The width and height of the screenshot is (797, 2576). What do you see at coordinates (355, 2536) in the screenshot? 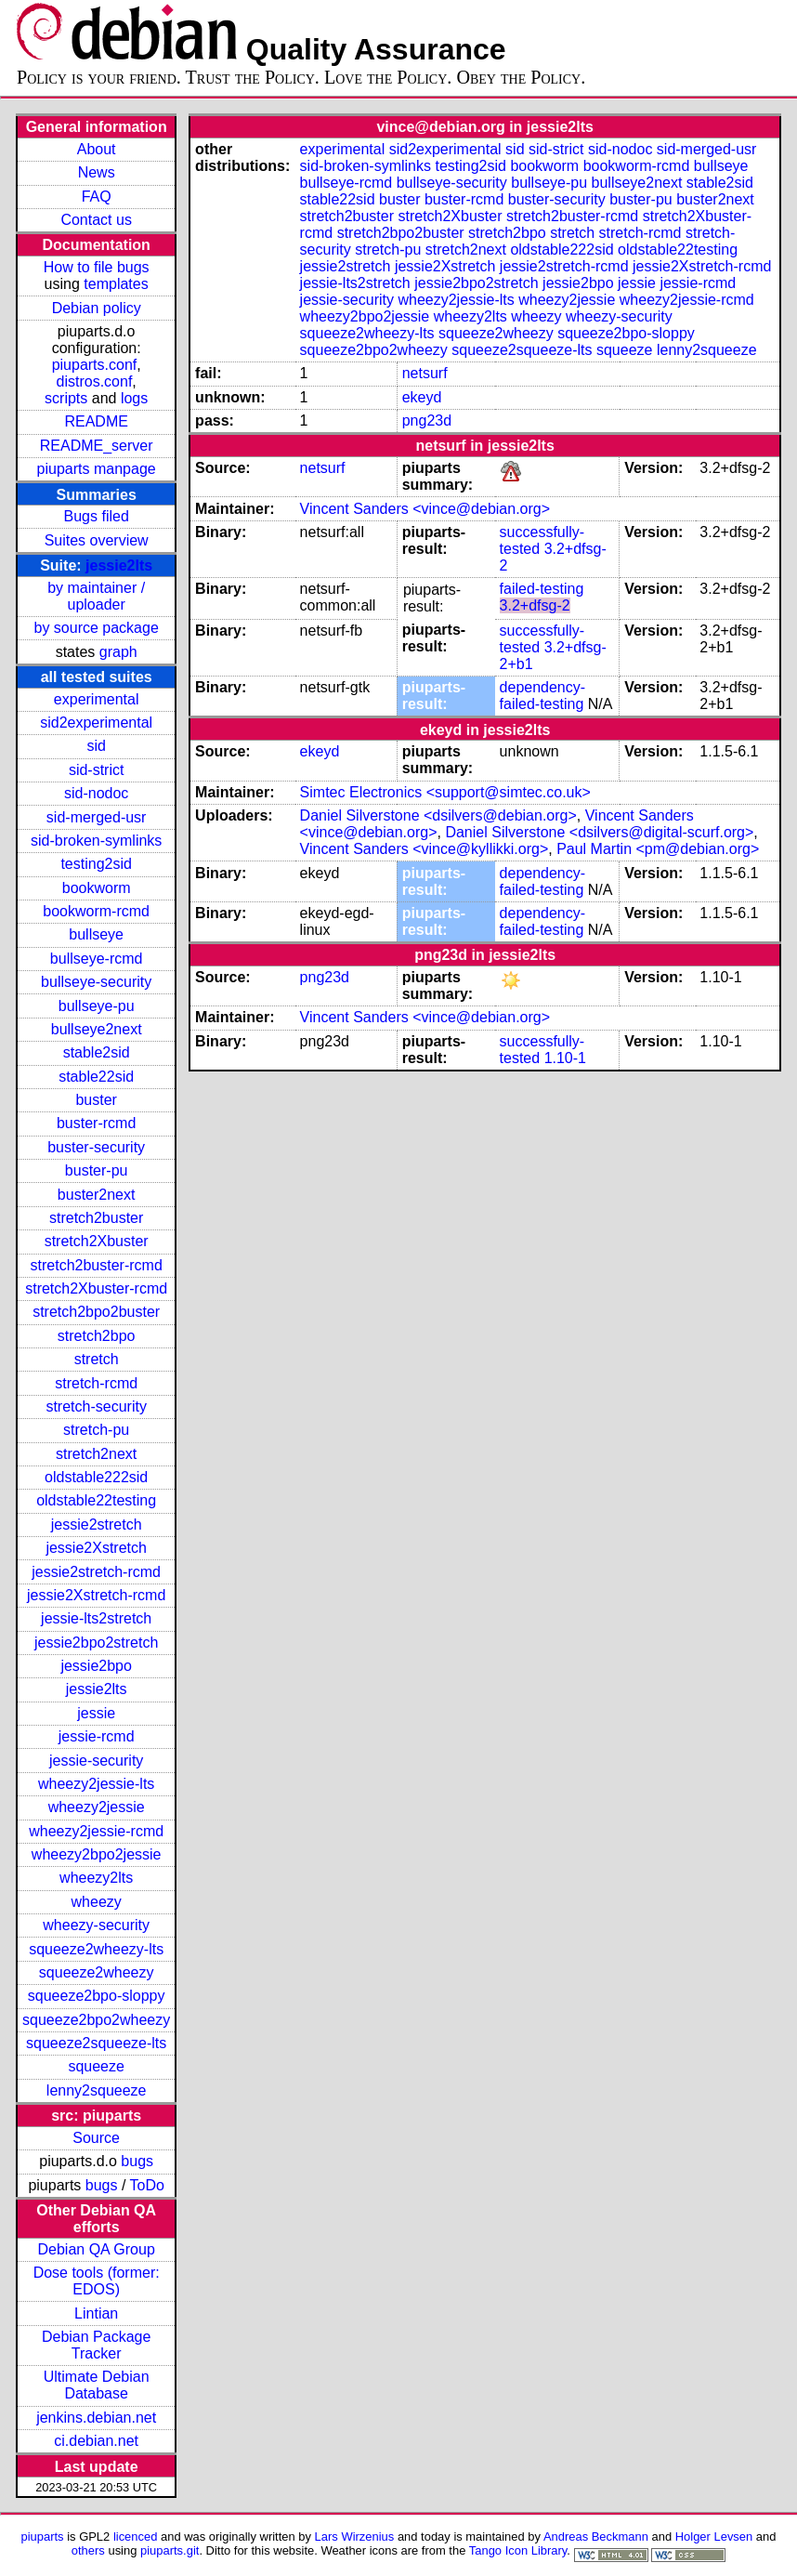
I see `Lars Wirzenius` at bounding box center [355, 2536].